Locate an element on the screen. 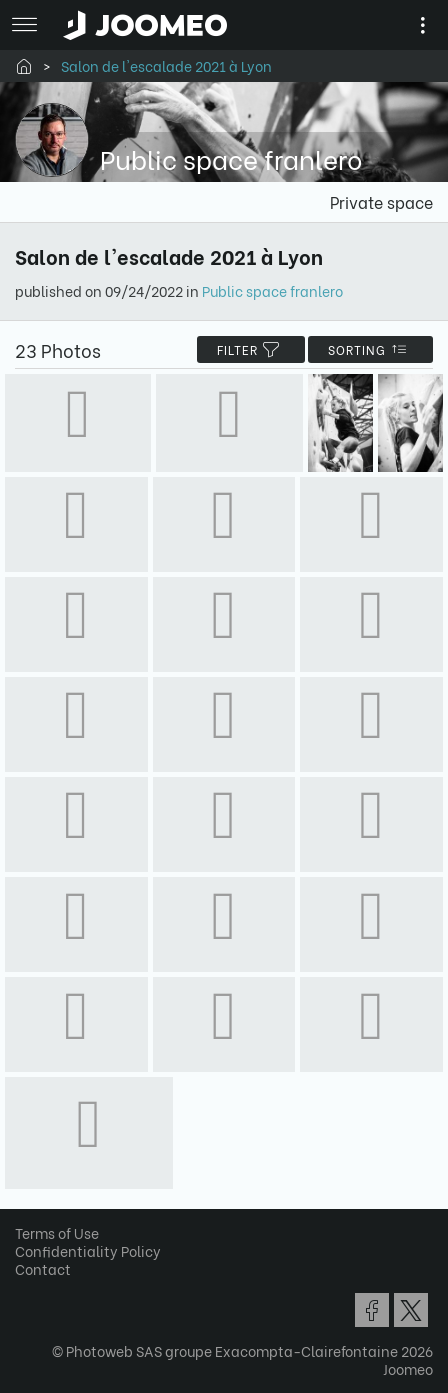  Confidentiality Policy is located at coordinates (88, 1250).